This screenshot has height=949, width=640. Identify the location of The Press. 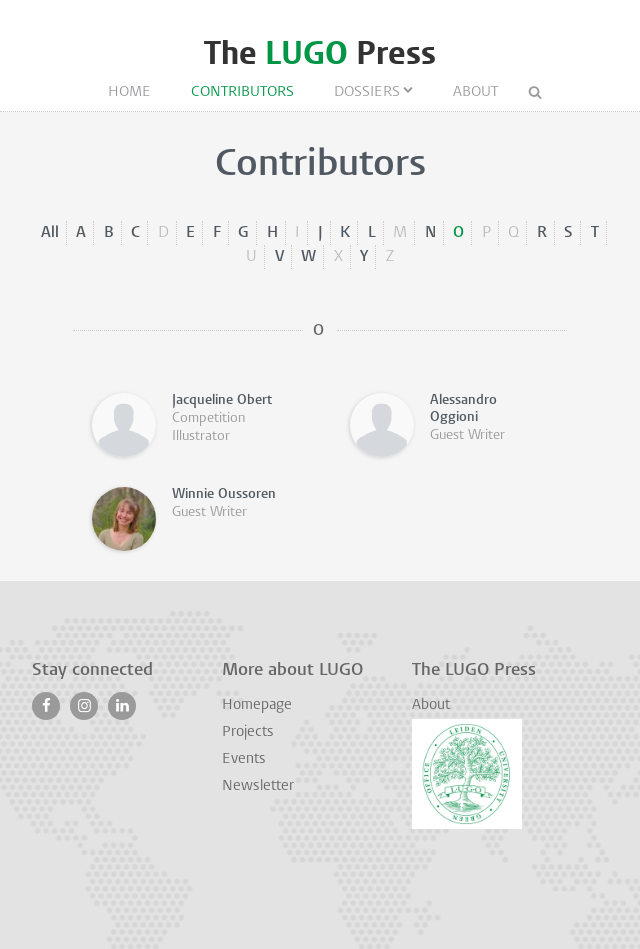
(320, 53).